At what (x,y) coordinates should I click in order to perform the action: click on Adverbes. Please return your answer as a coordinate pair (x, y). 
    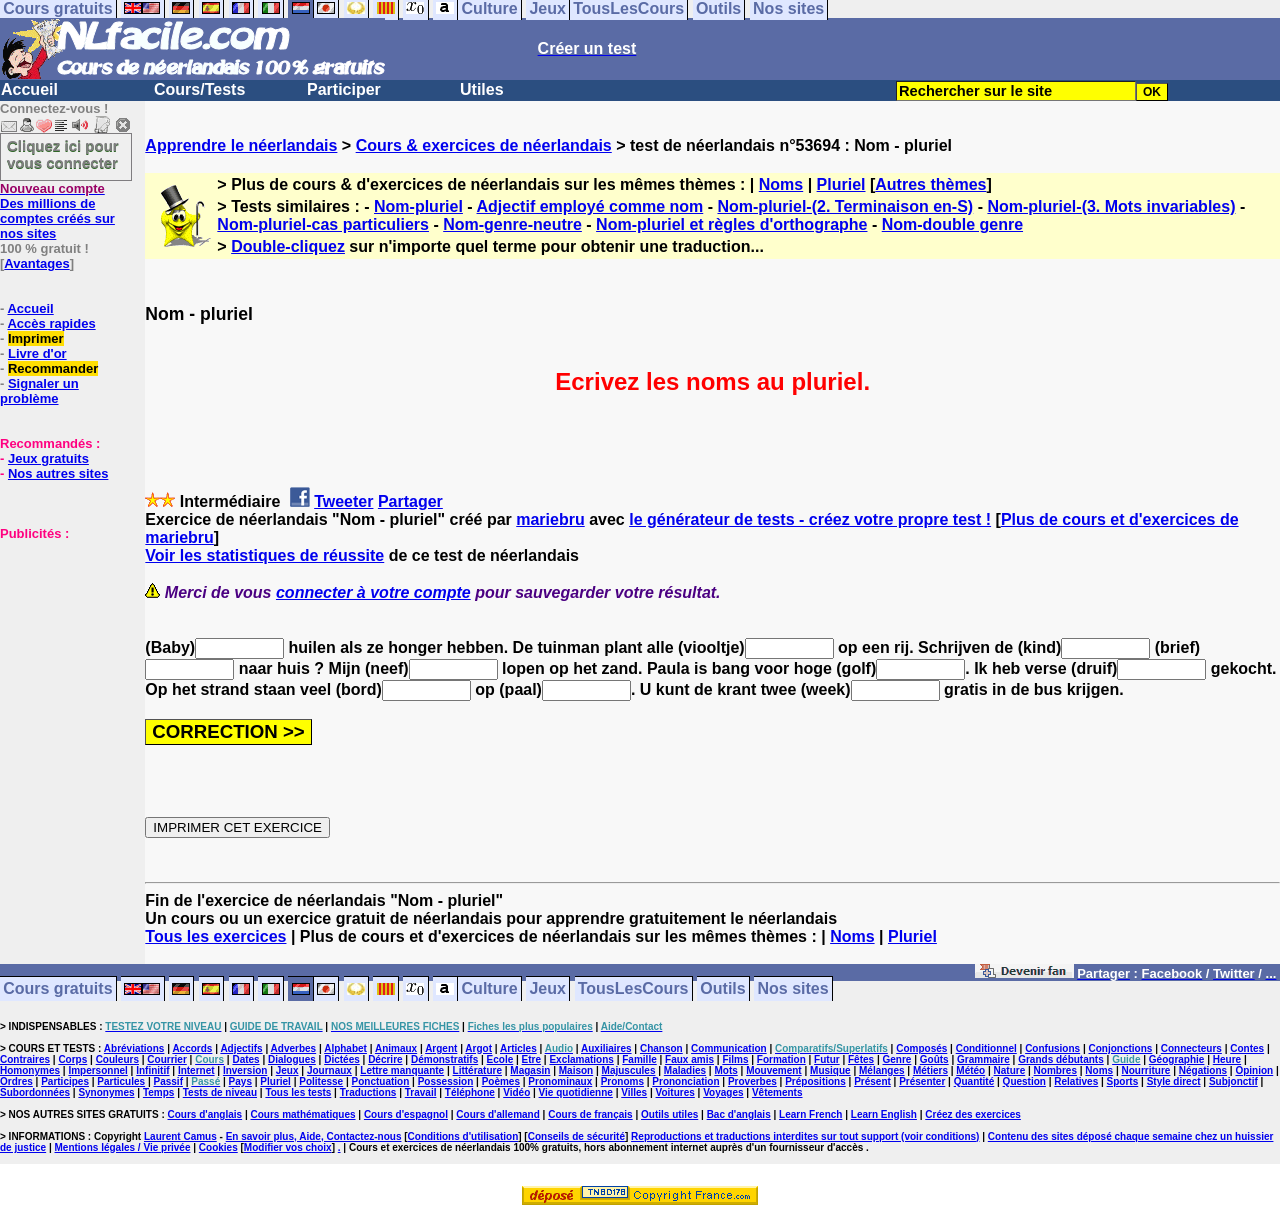
    Looking at the image, I should click on (294, 1048).